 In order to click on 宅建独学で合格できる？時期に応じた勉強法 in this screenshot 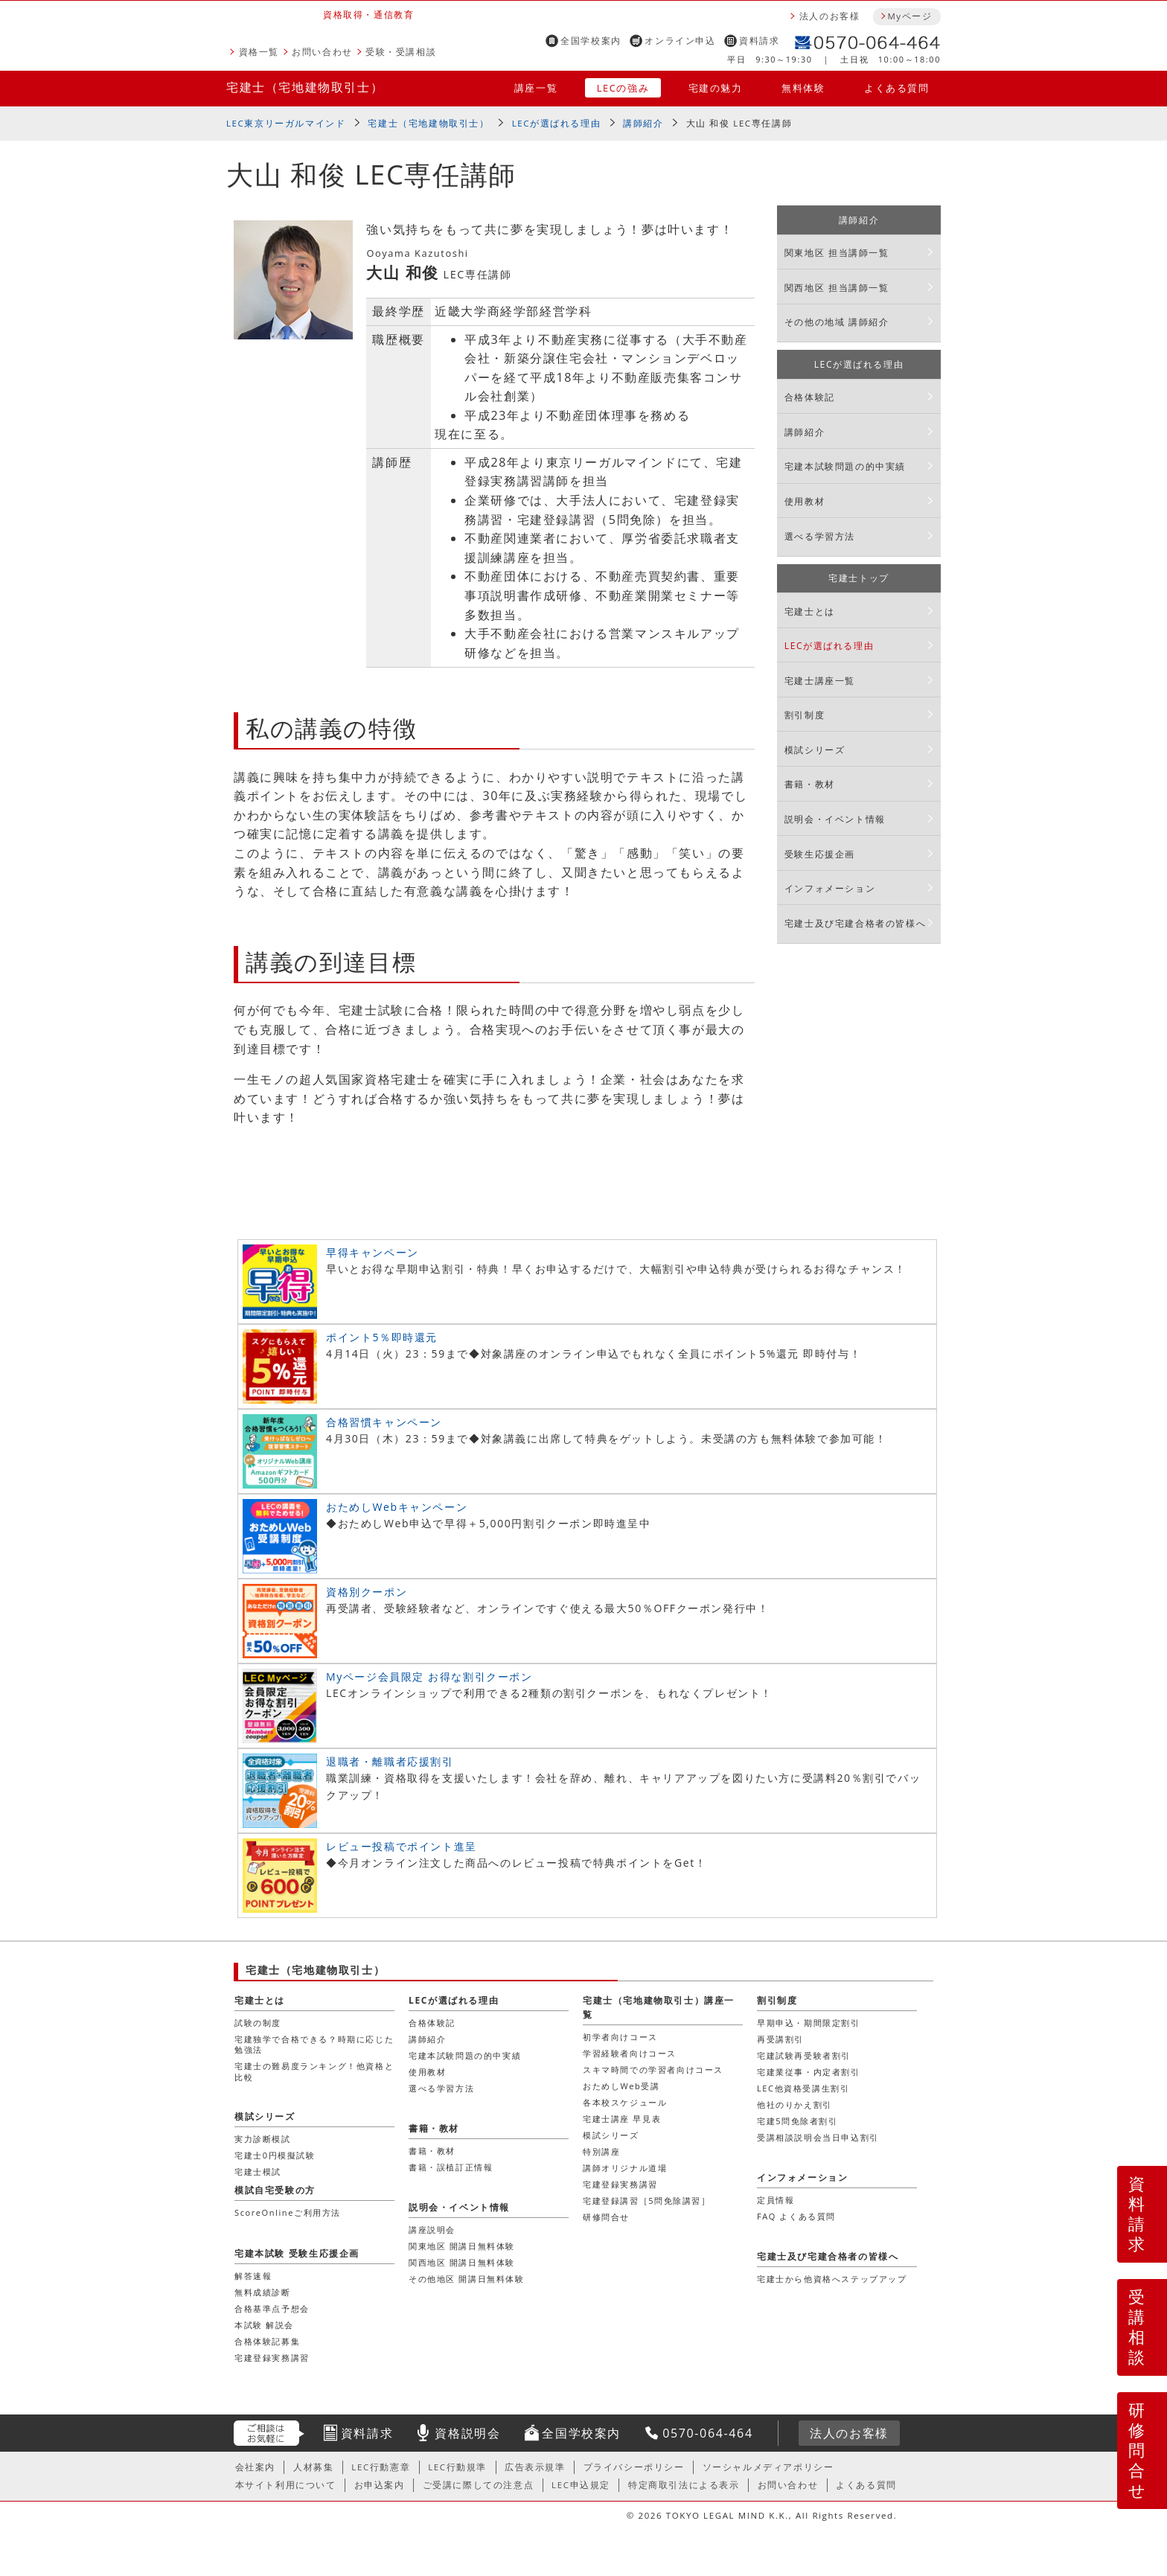, I will do `click(314, 2044)`.